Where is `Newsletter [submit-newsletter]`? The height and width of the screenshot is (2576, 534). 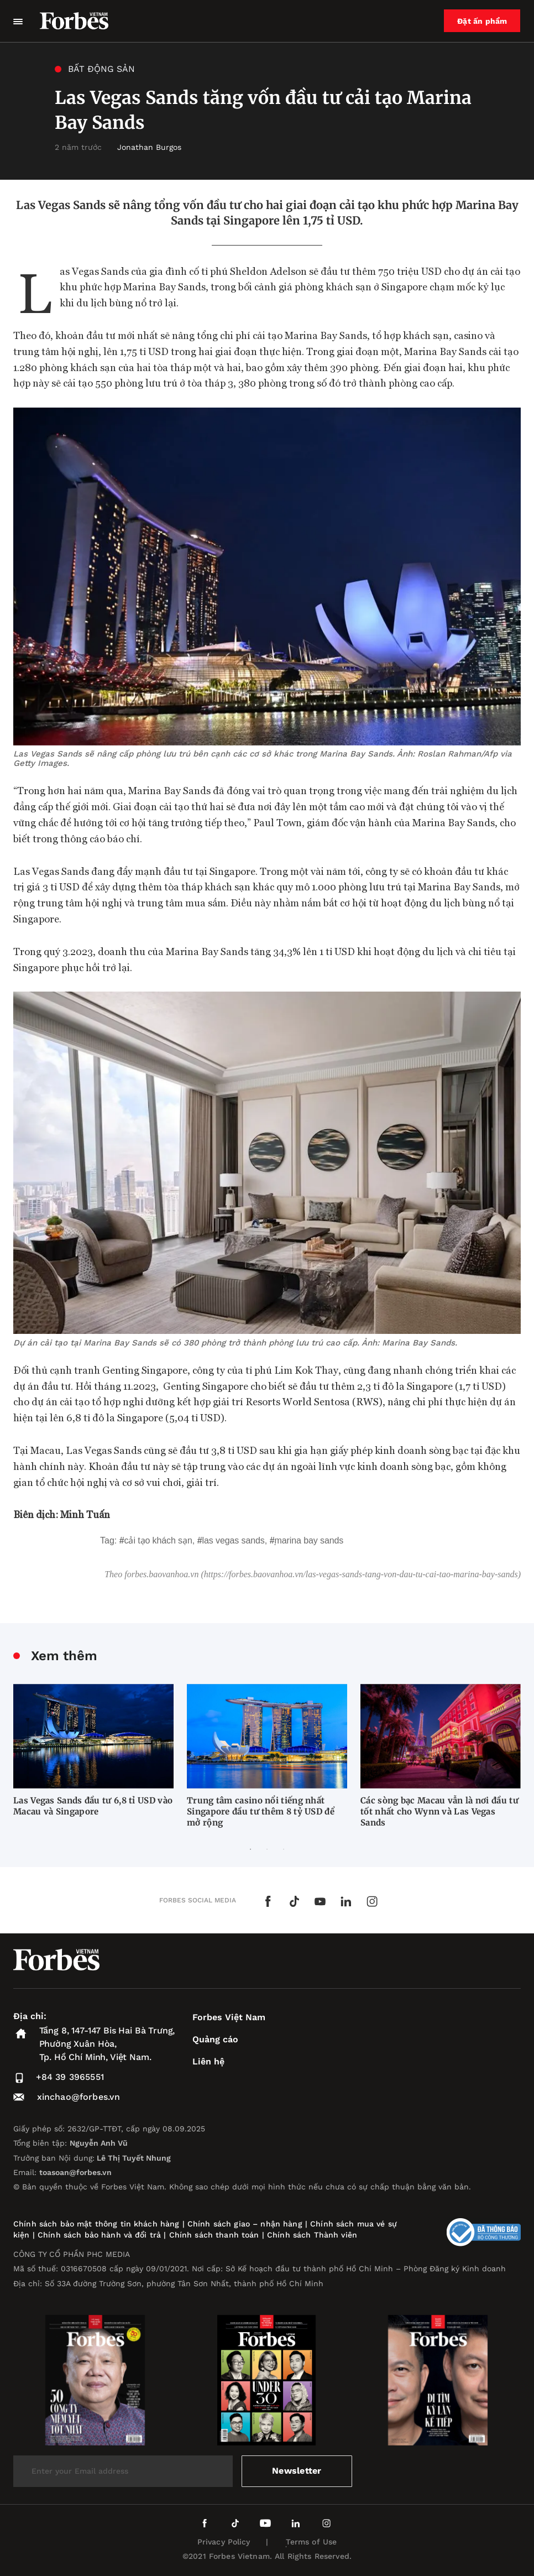
Newsletter [submit-newsletter] is located at coordinates (296, 2470).